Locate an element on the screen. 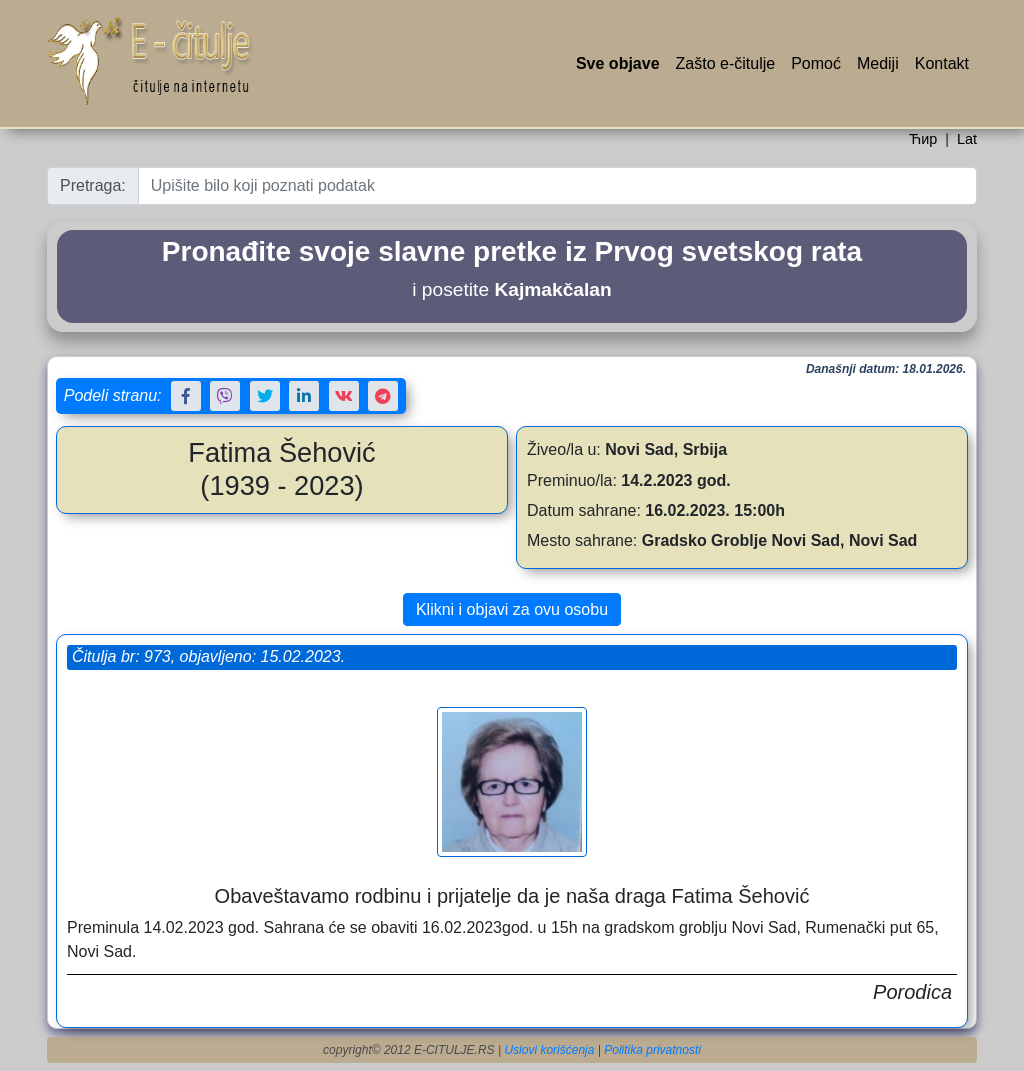 Image resolution: width=1024 pixels, height=1071 pixels. Lat is located at coordinates (967, 139).